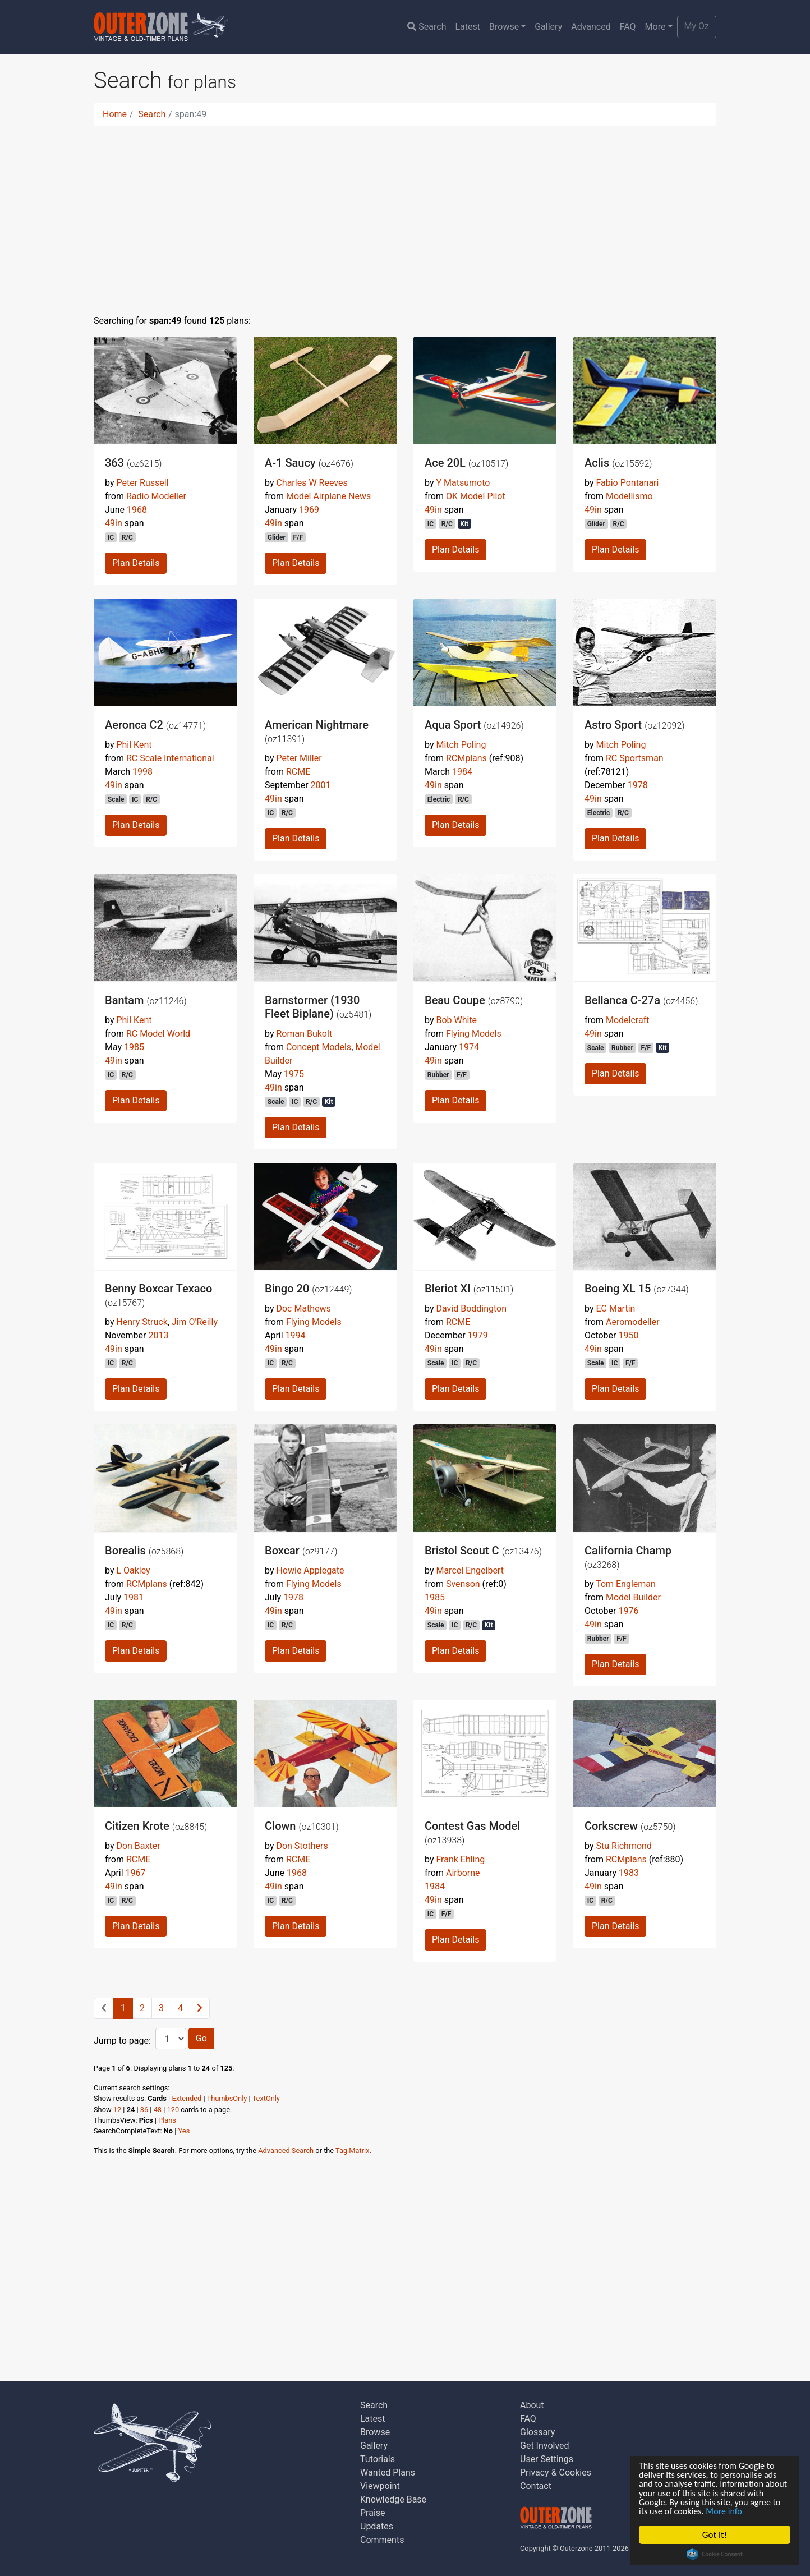  Describe the element at coordinates (475, 496) in the screenshot. I see `OK Model Pilot` at that location.